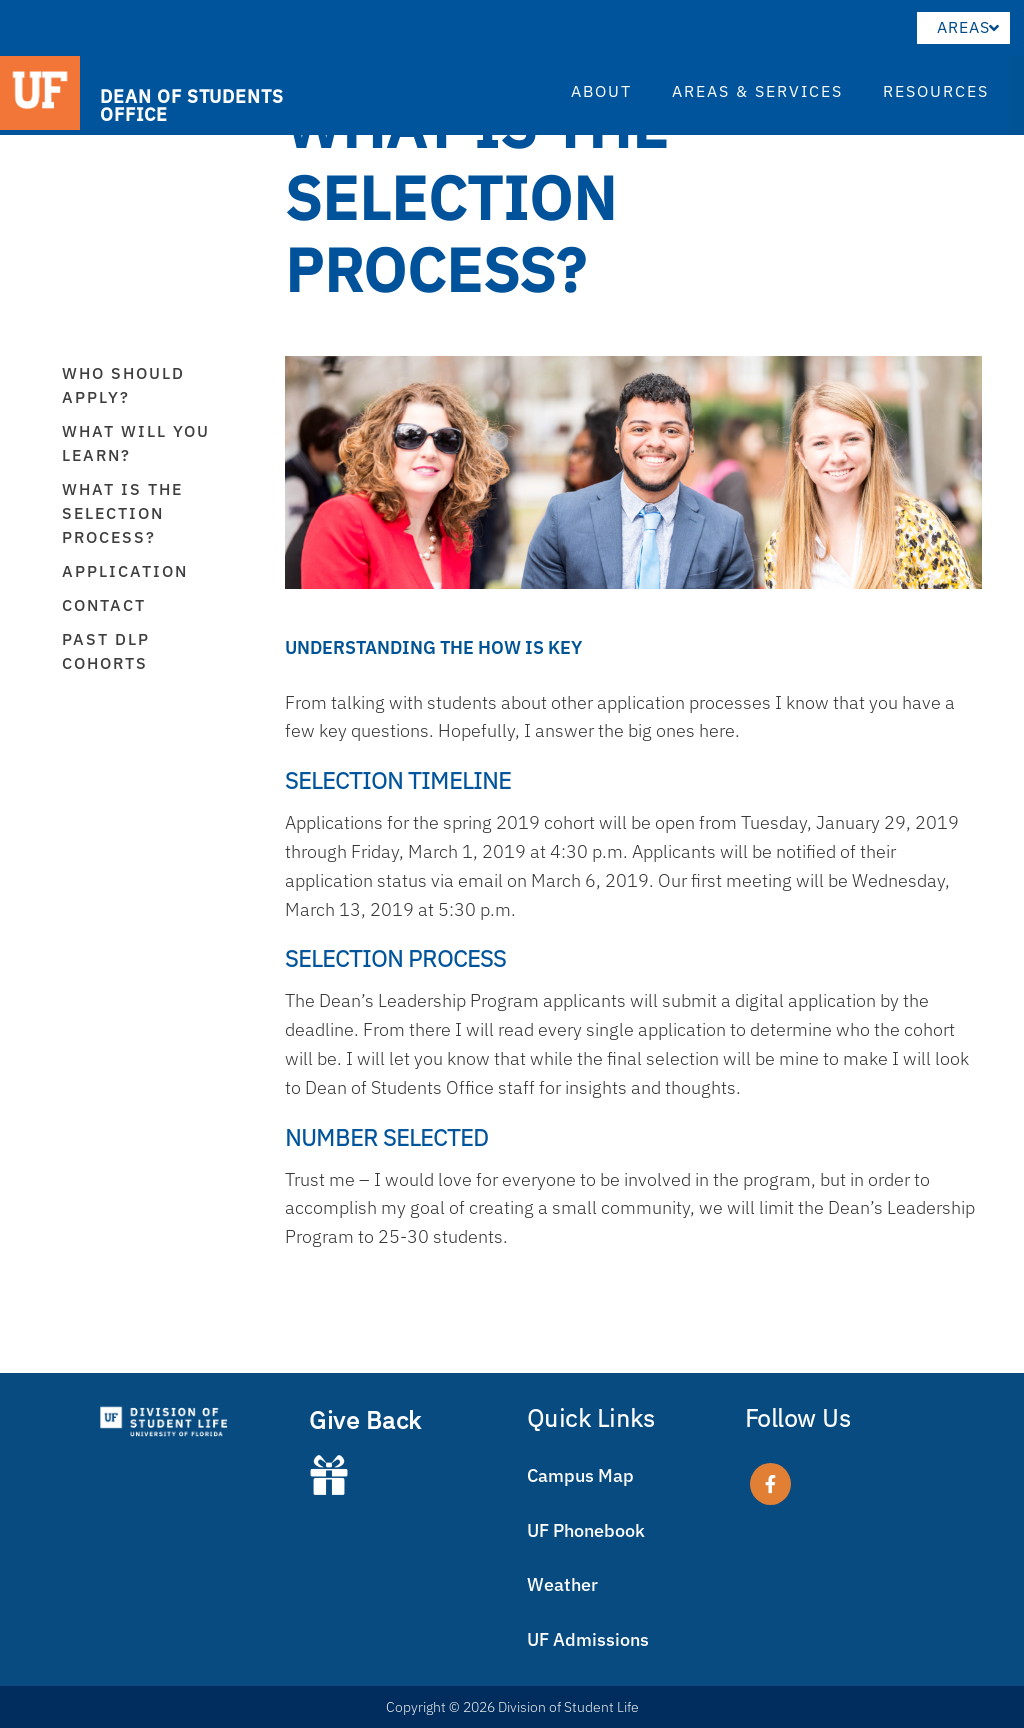 This screenshot has width=1024, height=1728. What do you see at coordinates (104, 605) in the screenshot?
I see `Contact` at bounding box center [104, 605].